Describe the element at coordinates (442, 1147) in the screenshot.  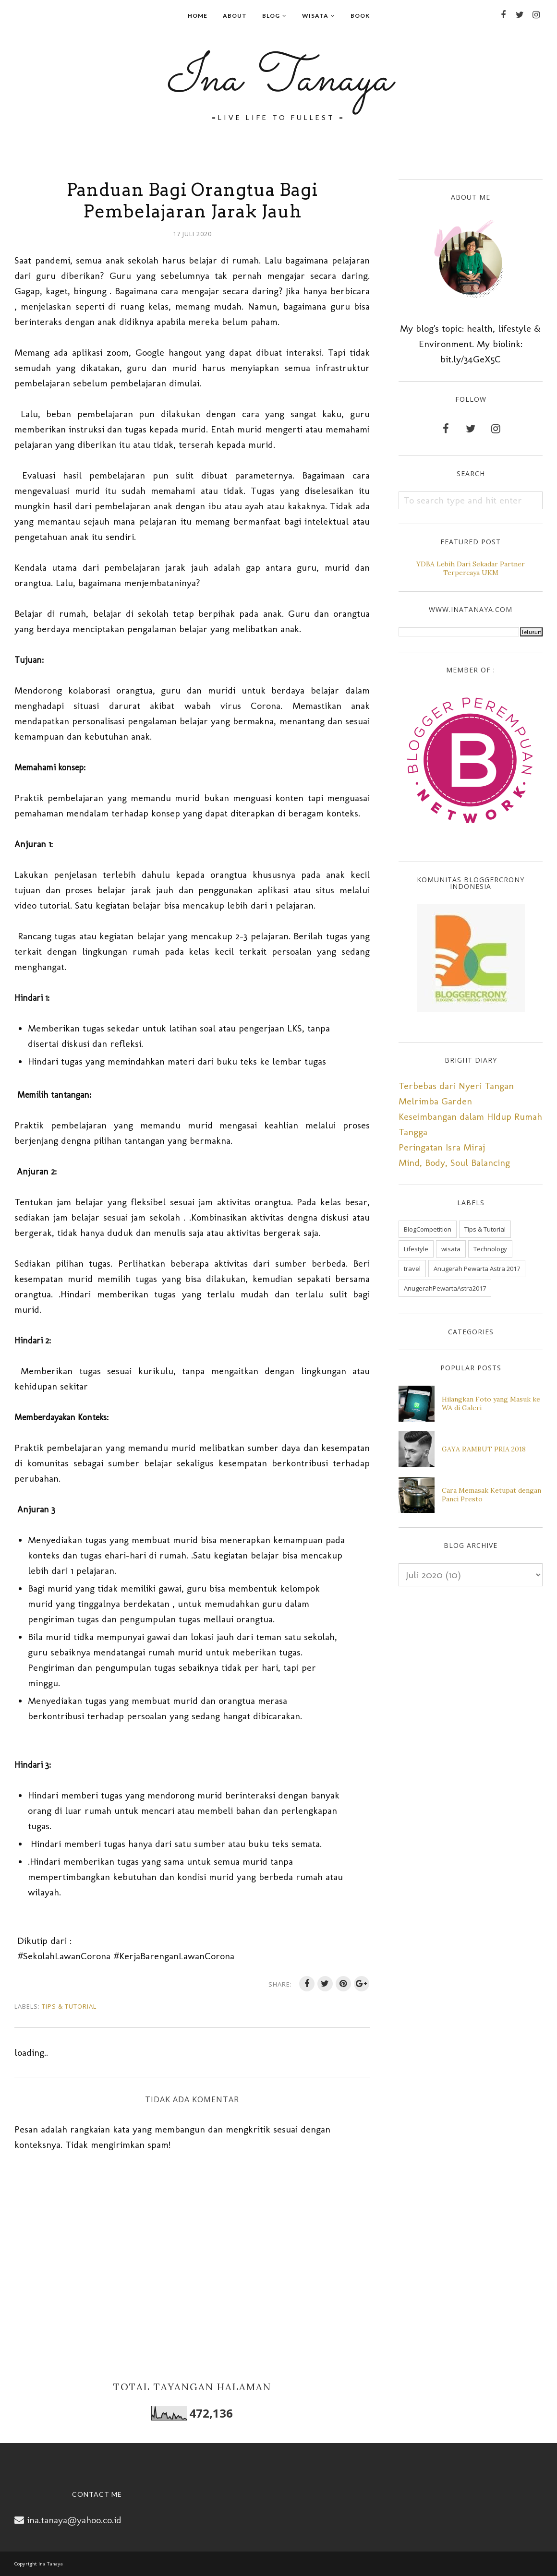
I see `Peringatan Isra Miraj` at that location.